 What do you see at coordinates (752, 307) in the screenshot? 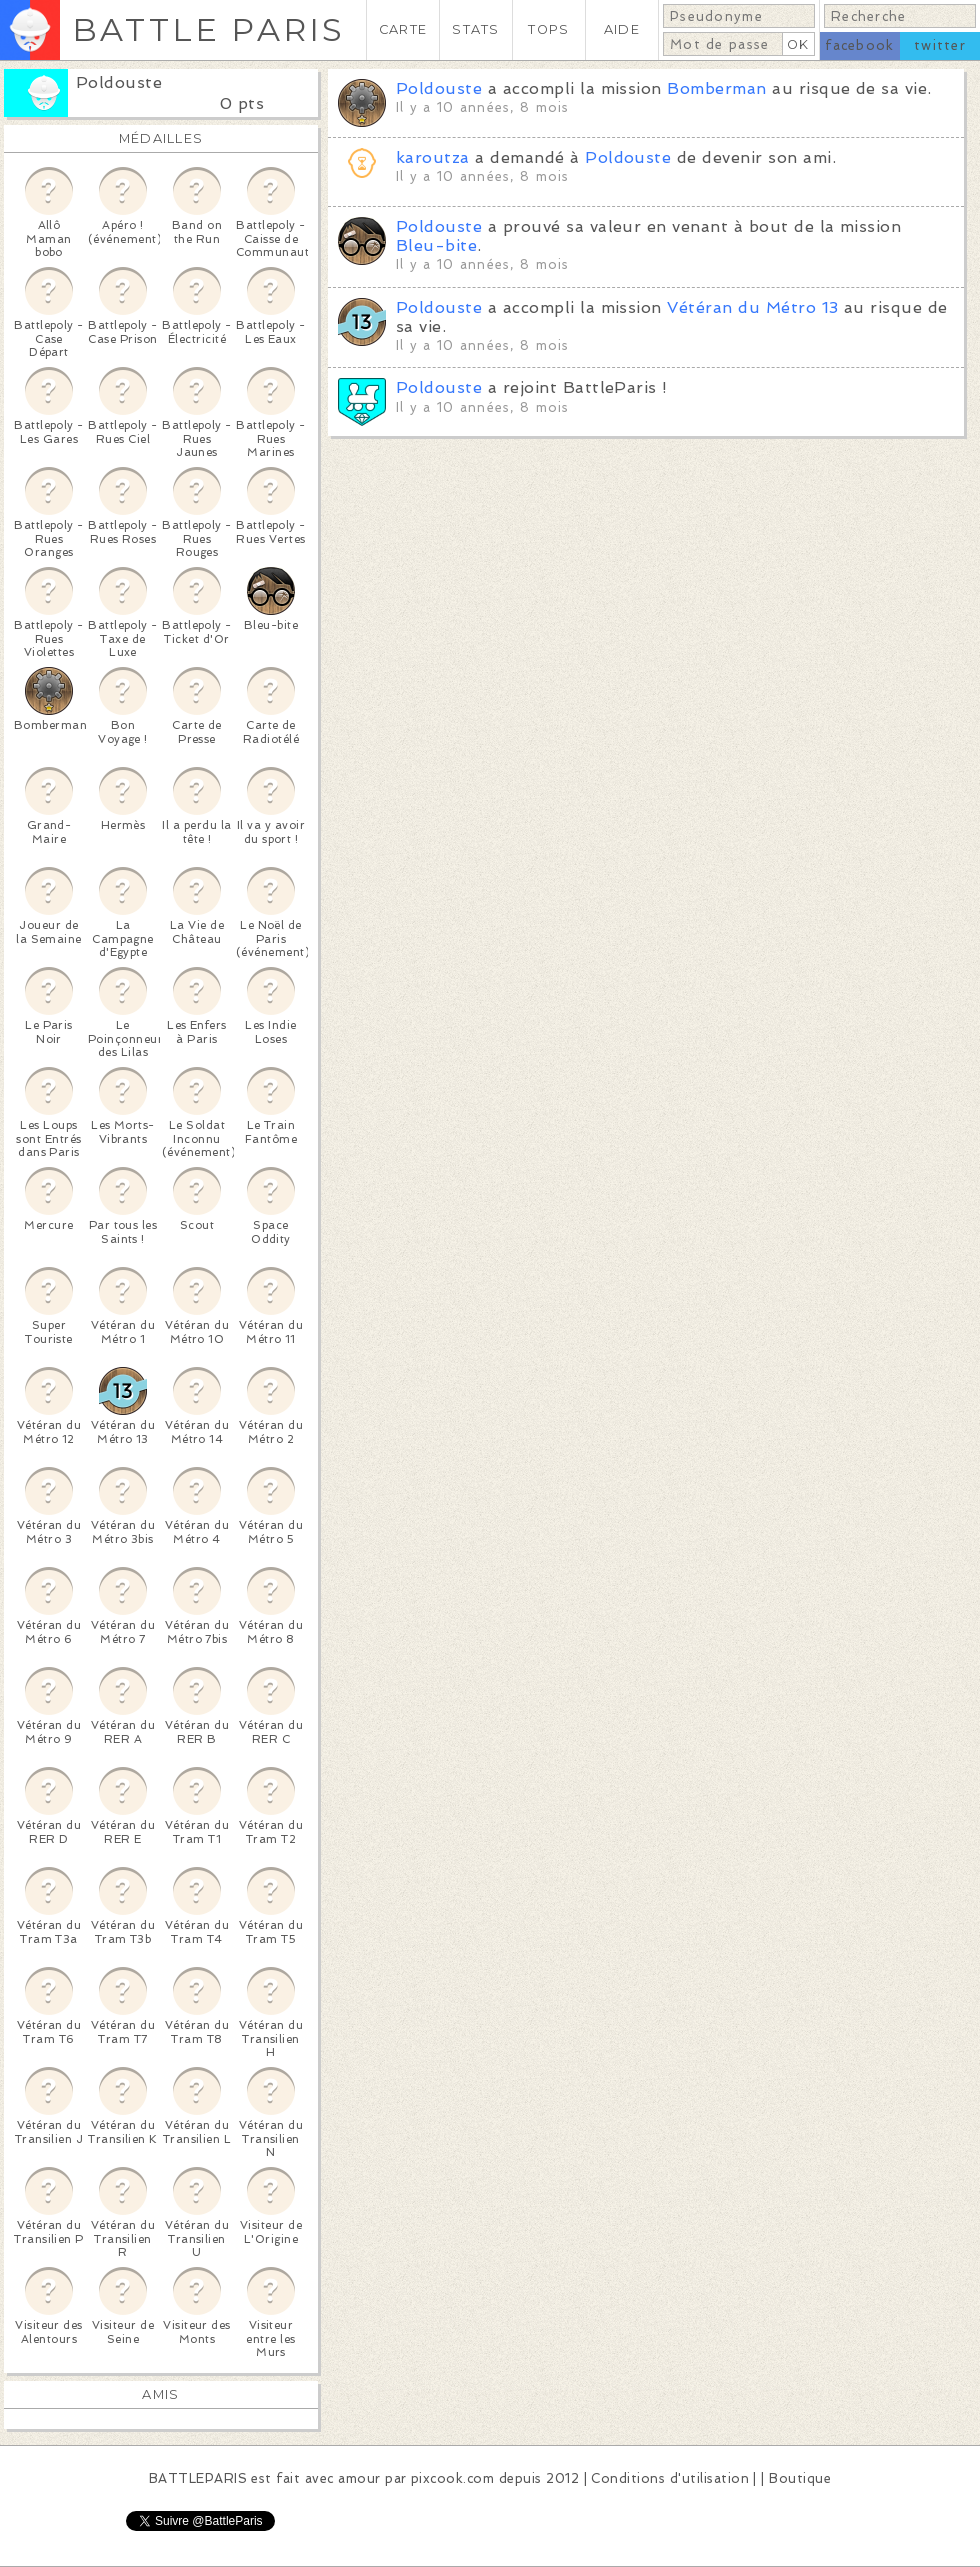
I see `Vétéran du Métro 13` at bounding box center [752, 307].